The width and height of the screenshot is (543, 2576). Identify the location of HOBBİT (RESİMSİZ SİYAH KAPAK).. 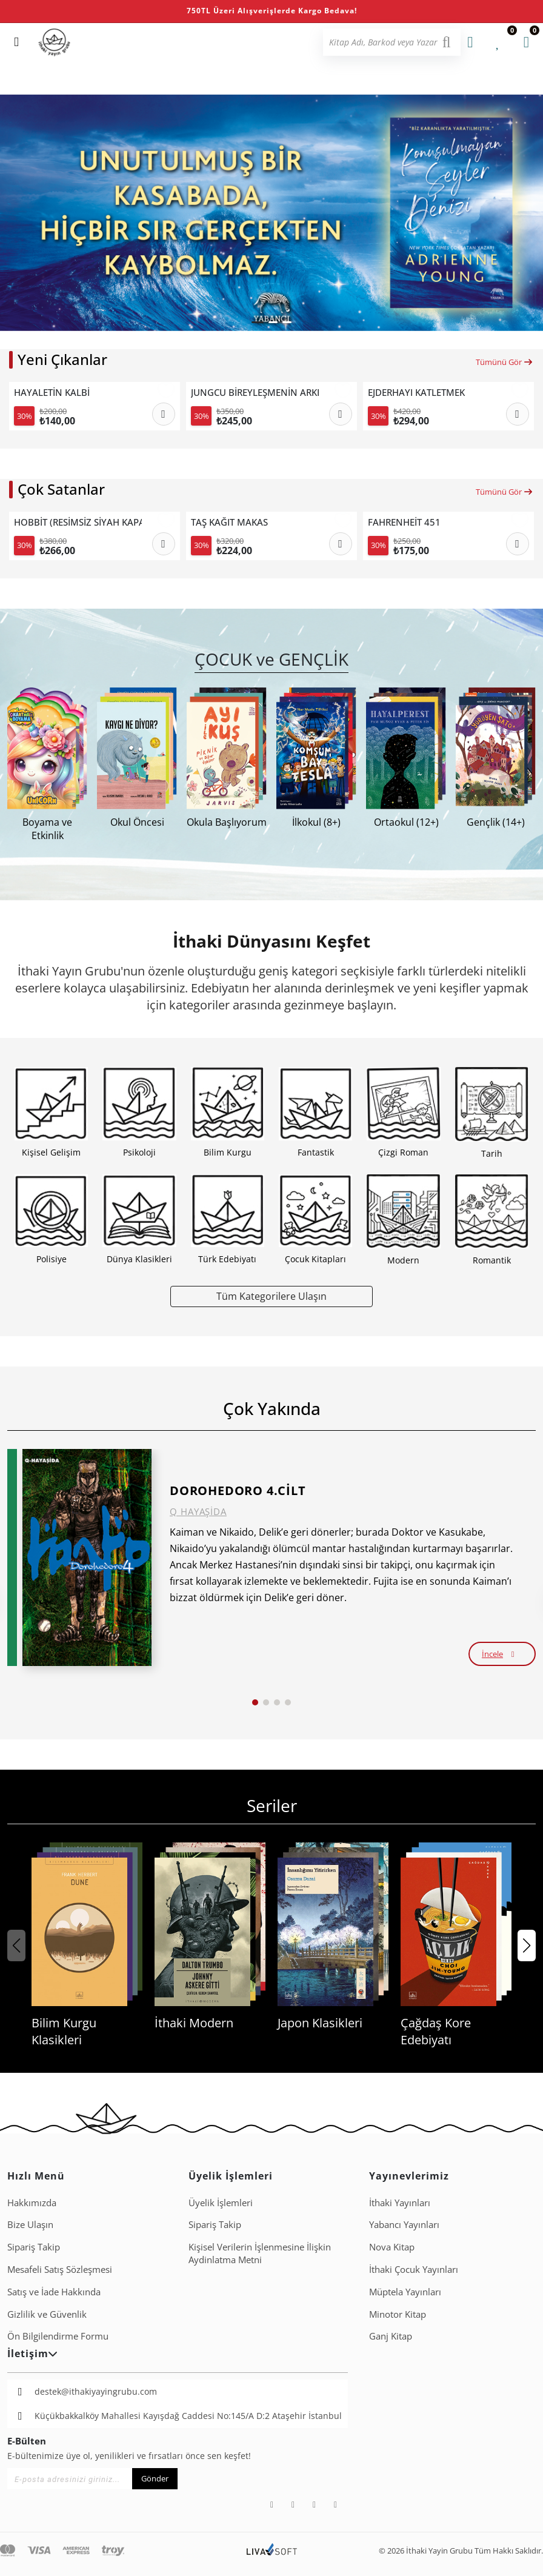
(78, 522).